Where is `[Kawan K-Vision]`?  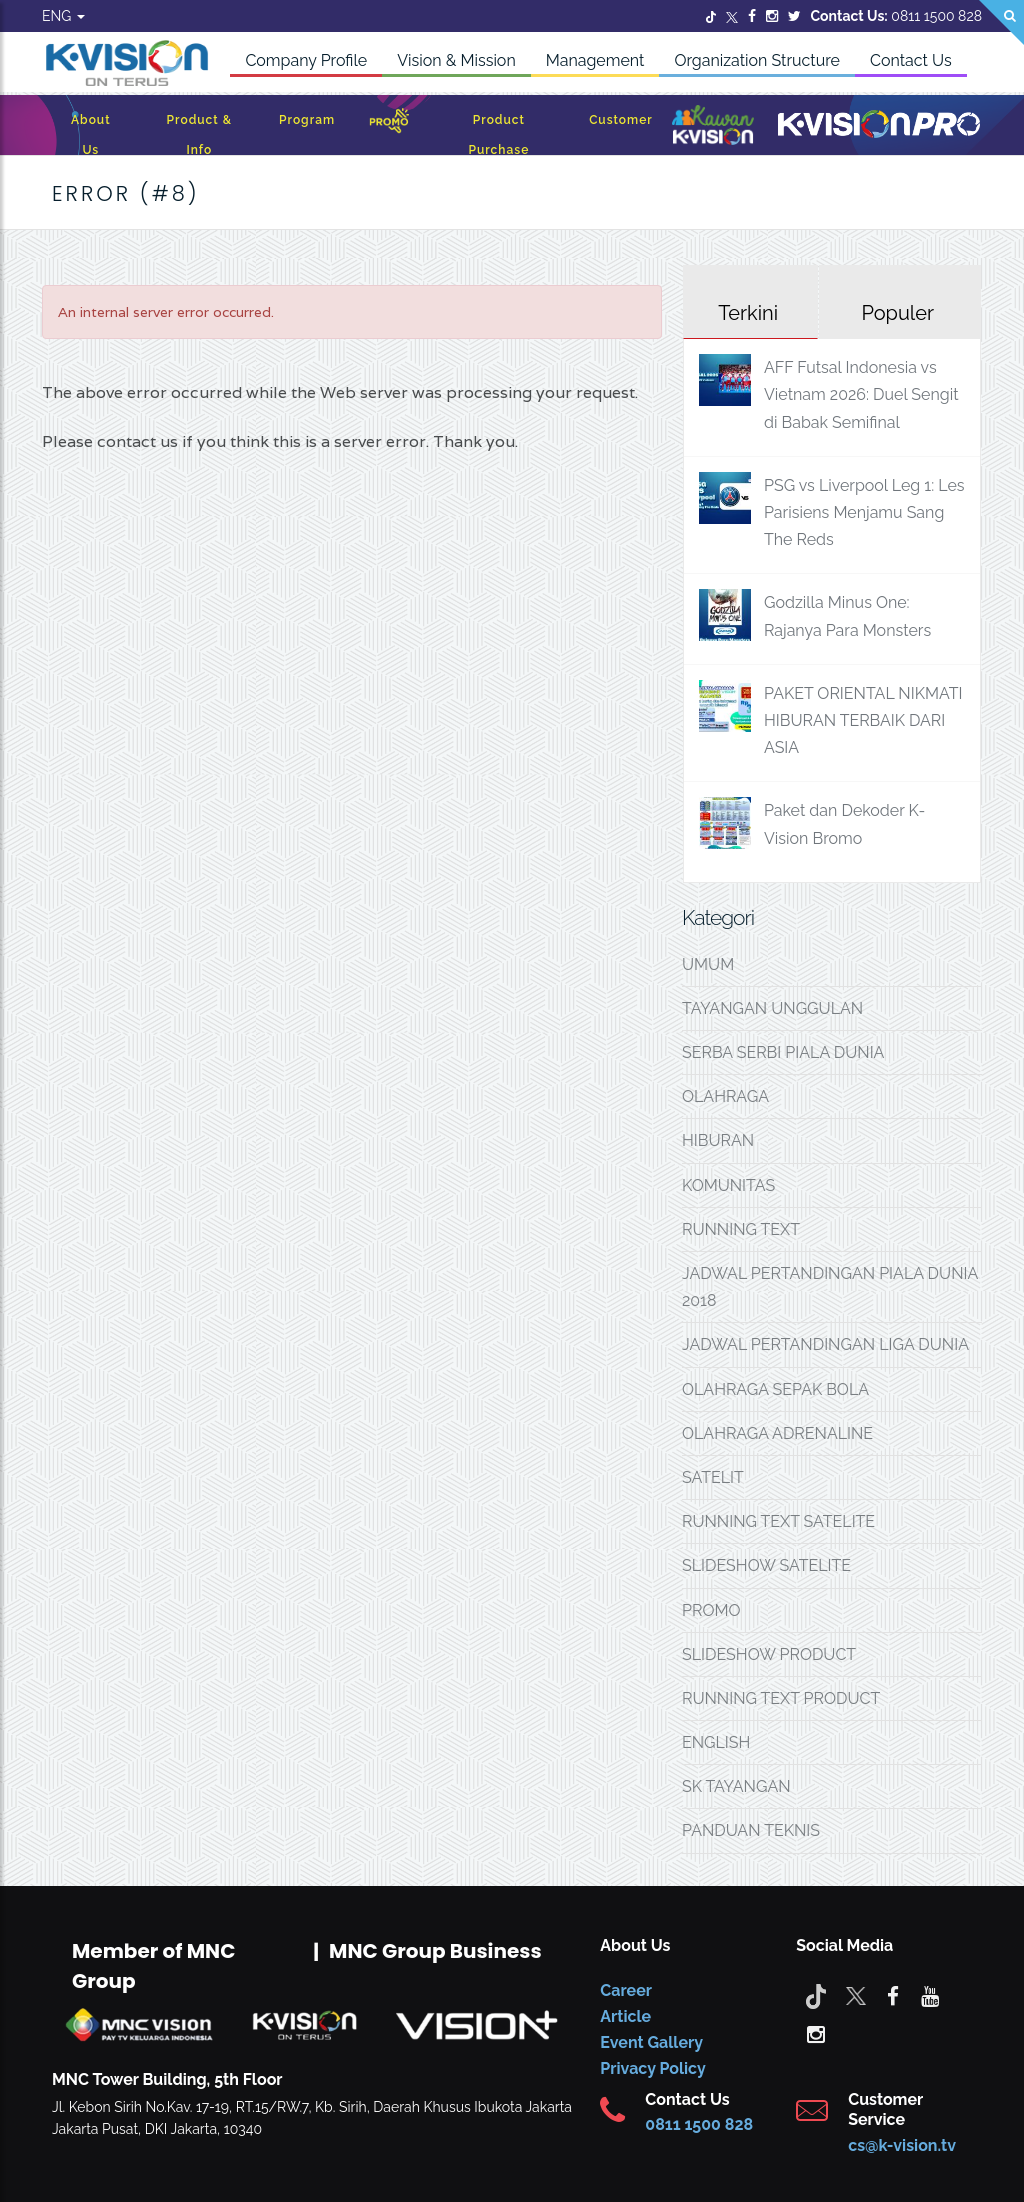
[Kawan K-Vision] is located at coordinates (713, 127).